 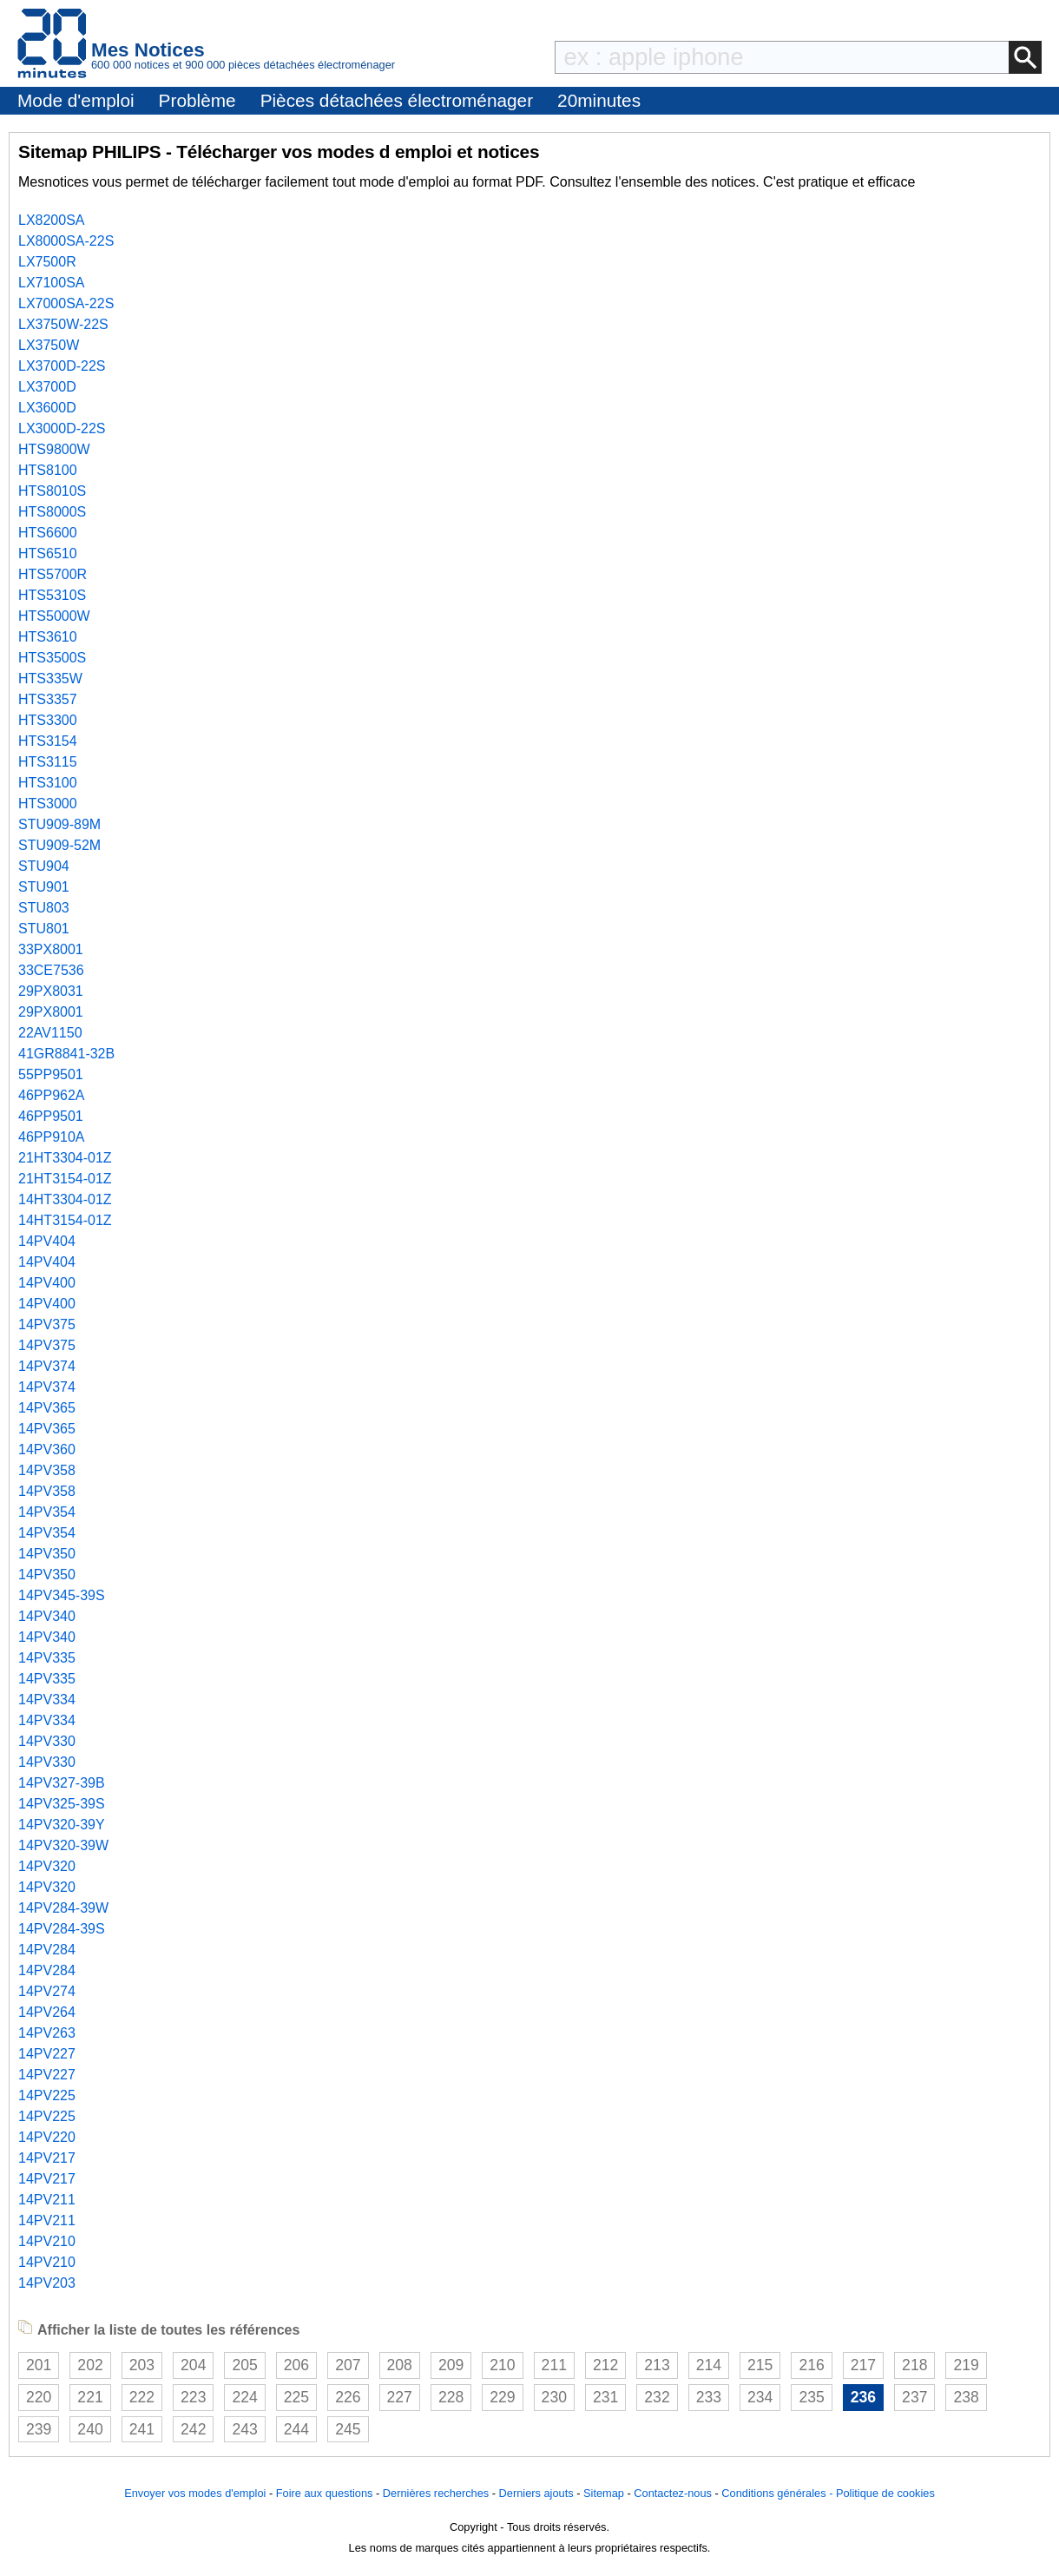 I want to click on 14PV211, so click(x=47, y=2199).